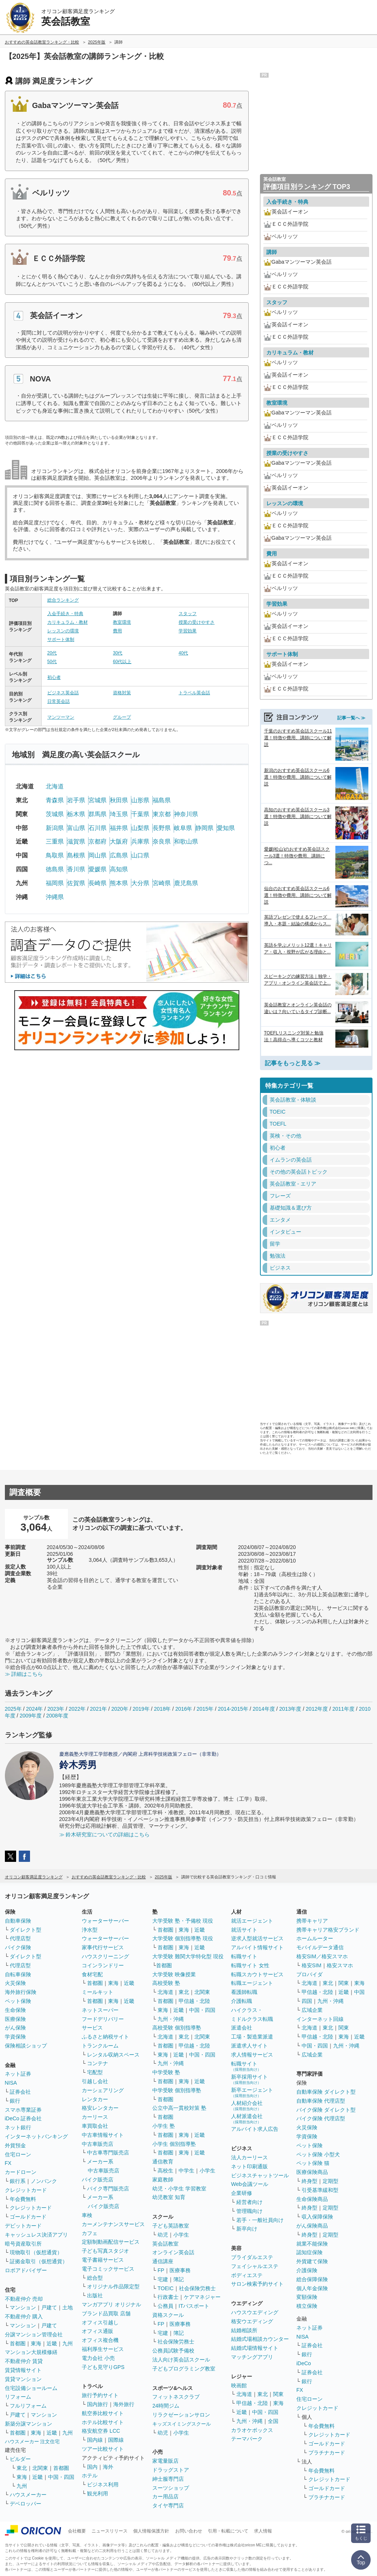 This screenshot has width=377, height=2576. What do you see at coordinates (103, 2413) in the screenshot?
I see `航空券比較サイト` at bounding box center [103, 2413].